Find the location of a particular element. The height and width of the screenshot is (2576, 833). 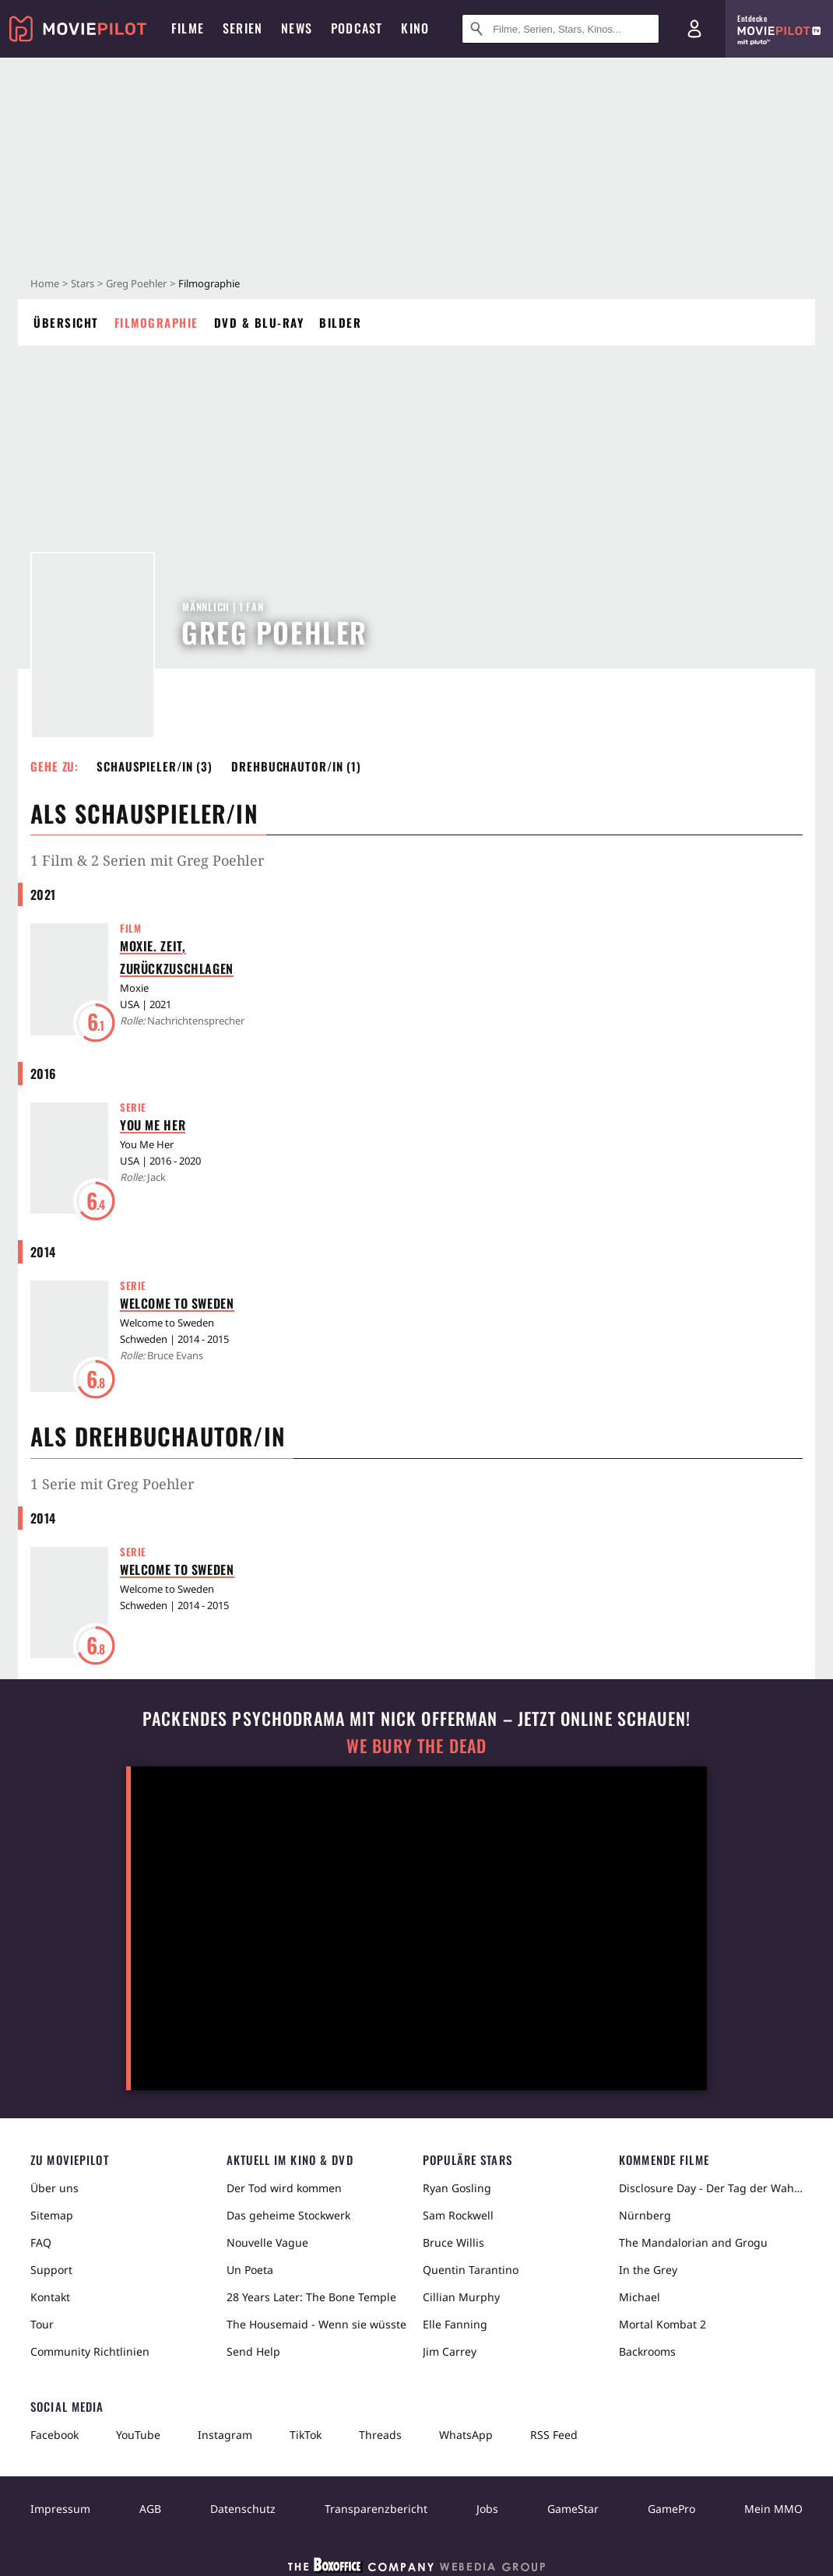

AGB is located at coordinates (150, 2508).